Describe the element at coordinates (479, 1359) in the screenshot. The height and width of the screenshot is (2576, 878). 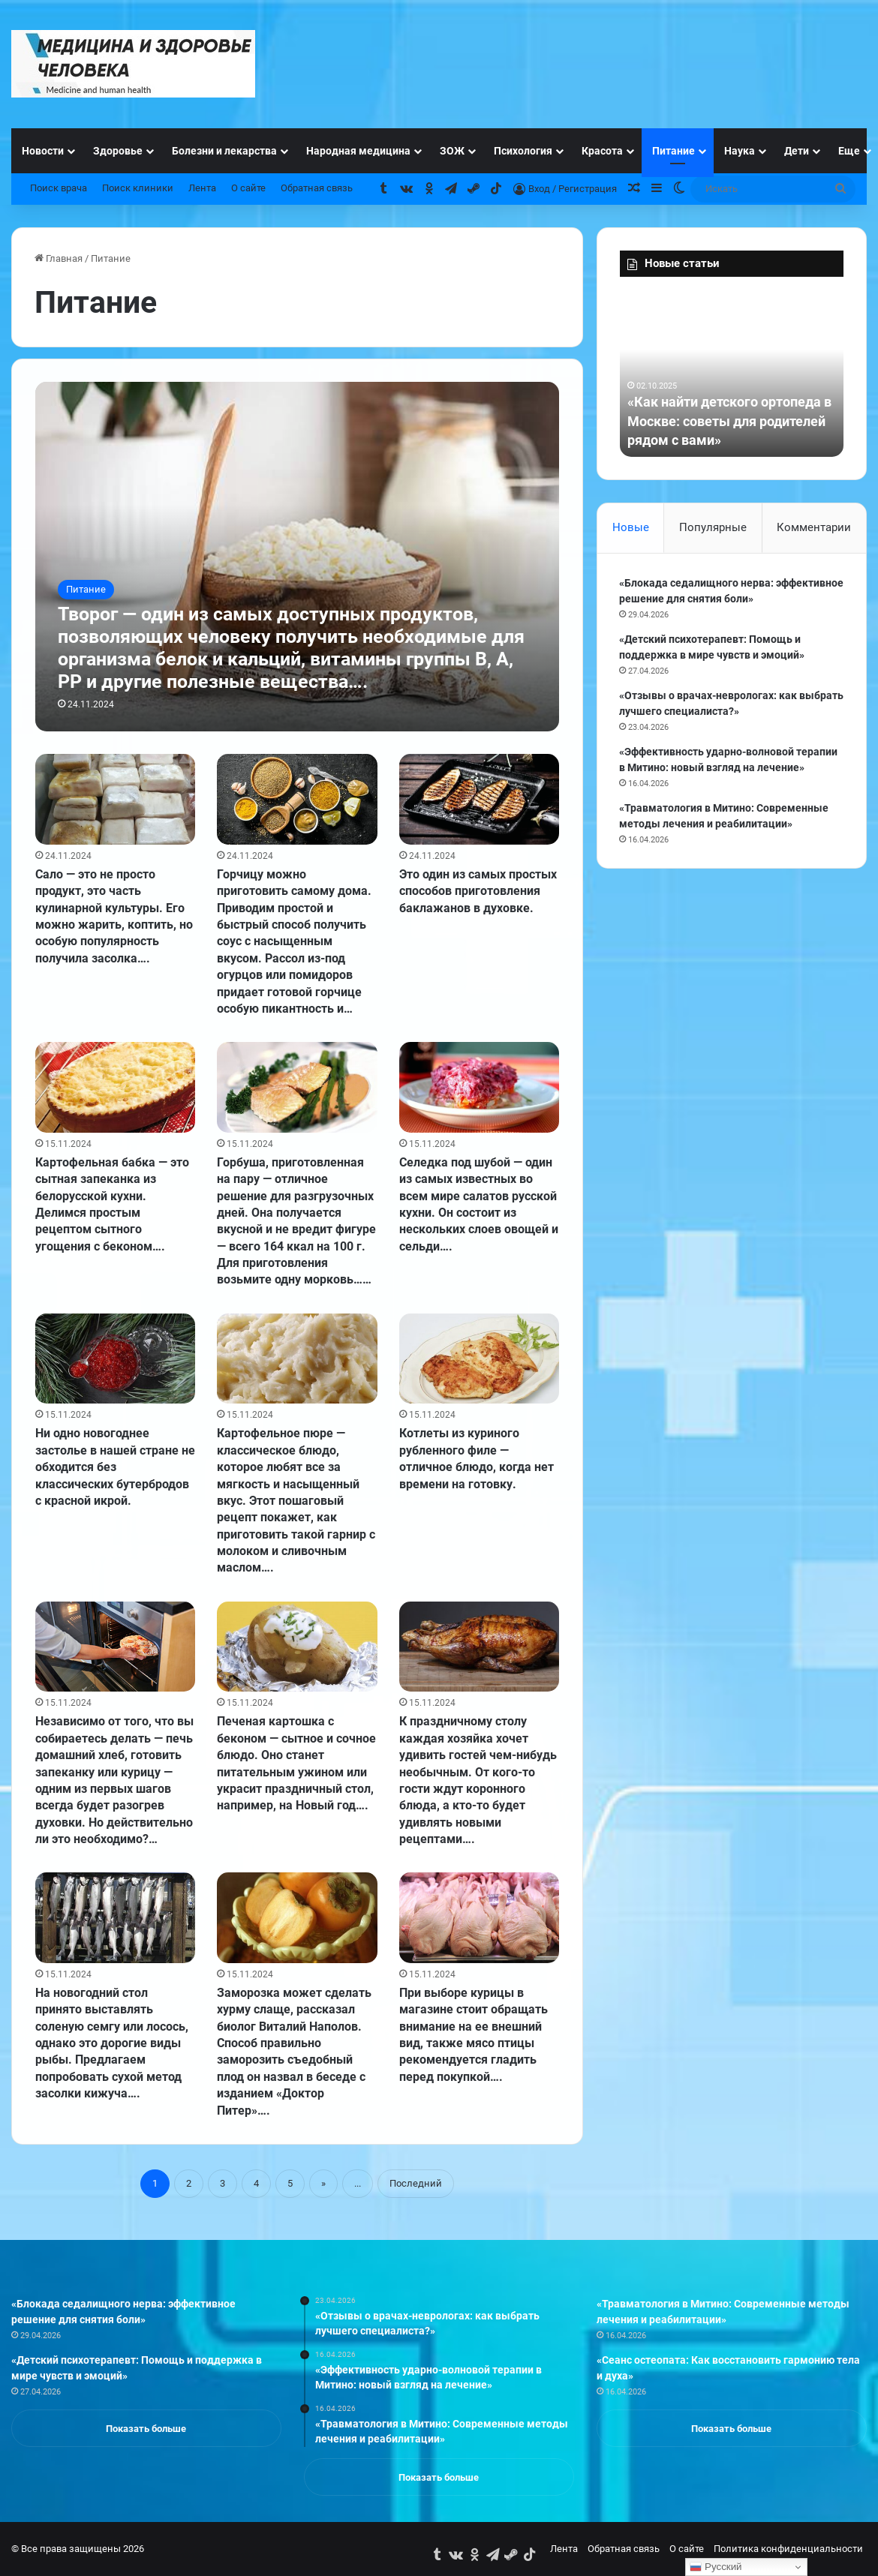
I see `[Котлеты из куриного рубленного филе — отличное блюдо, когда нет времени на готовку.]` at that location.